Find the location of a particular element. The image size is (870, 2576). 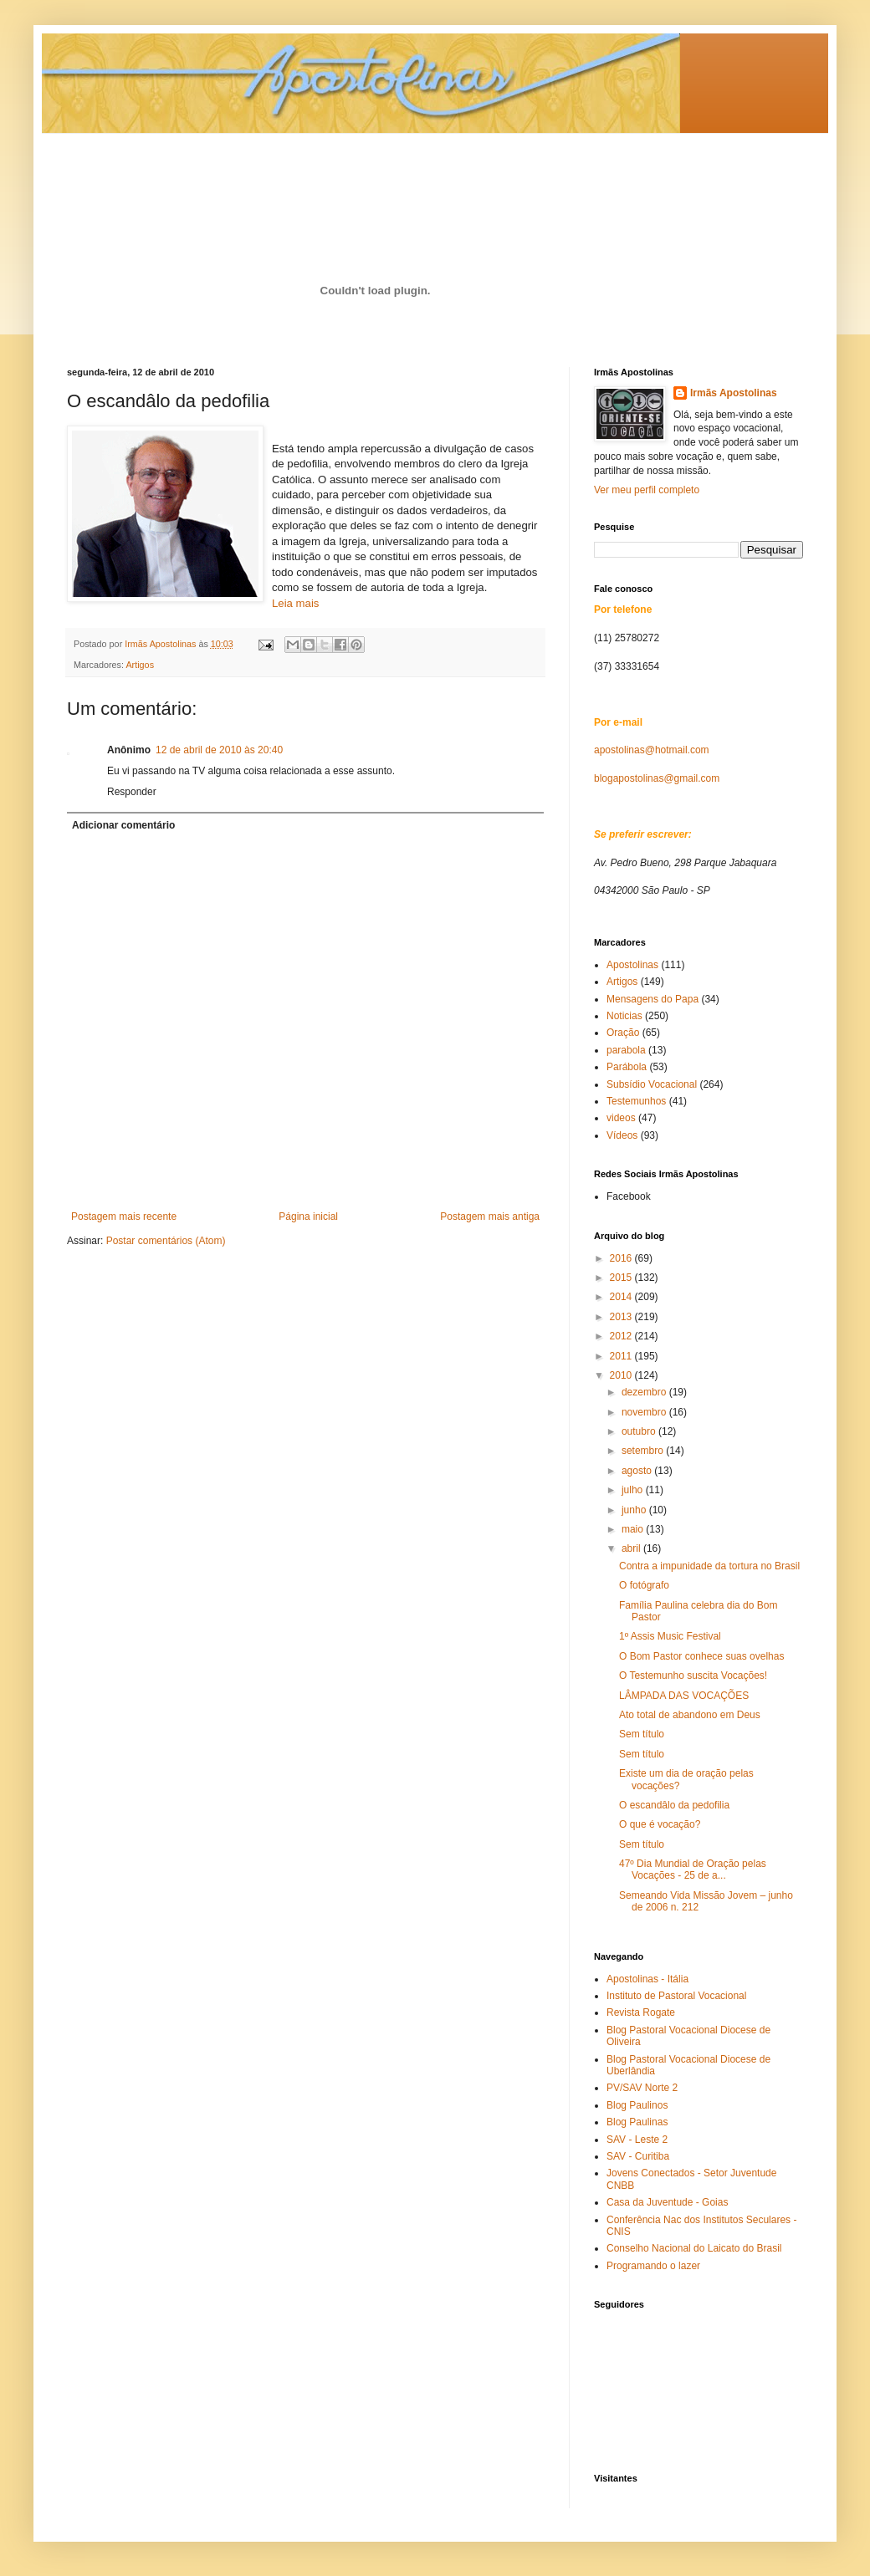

maio is located at coordinates (634, 1529).